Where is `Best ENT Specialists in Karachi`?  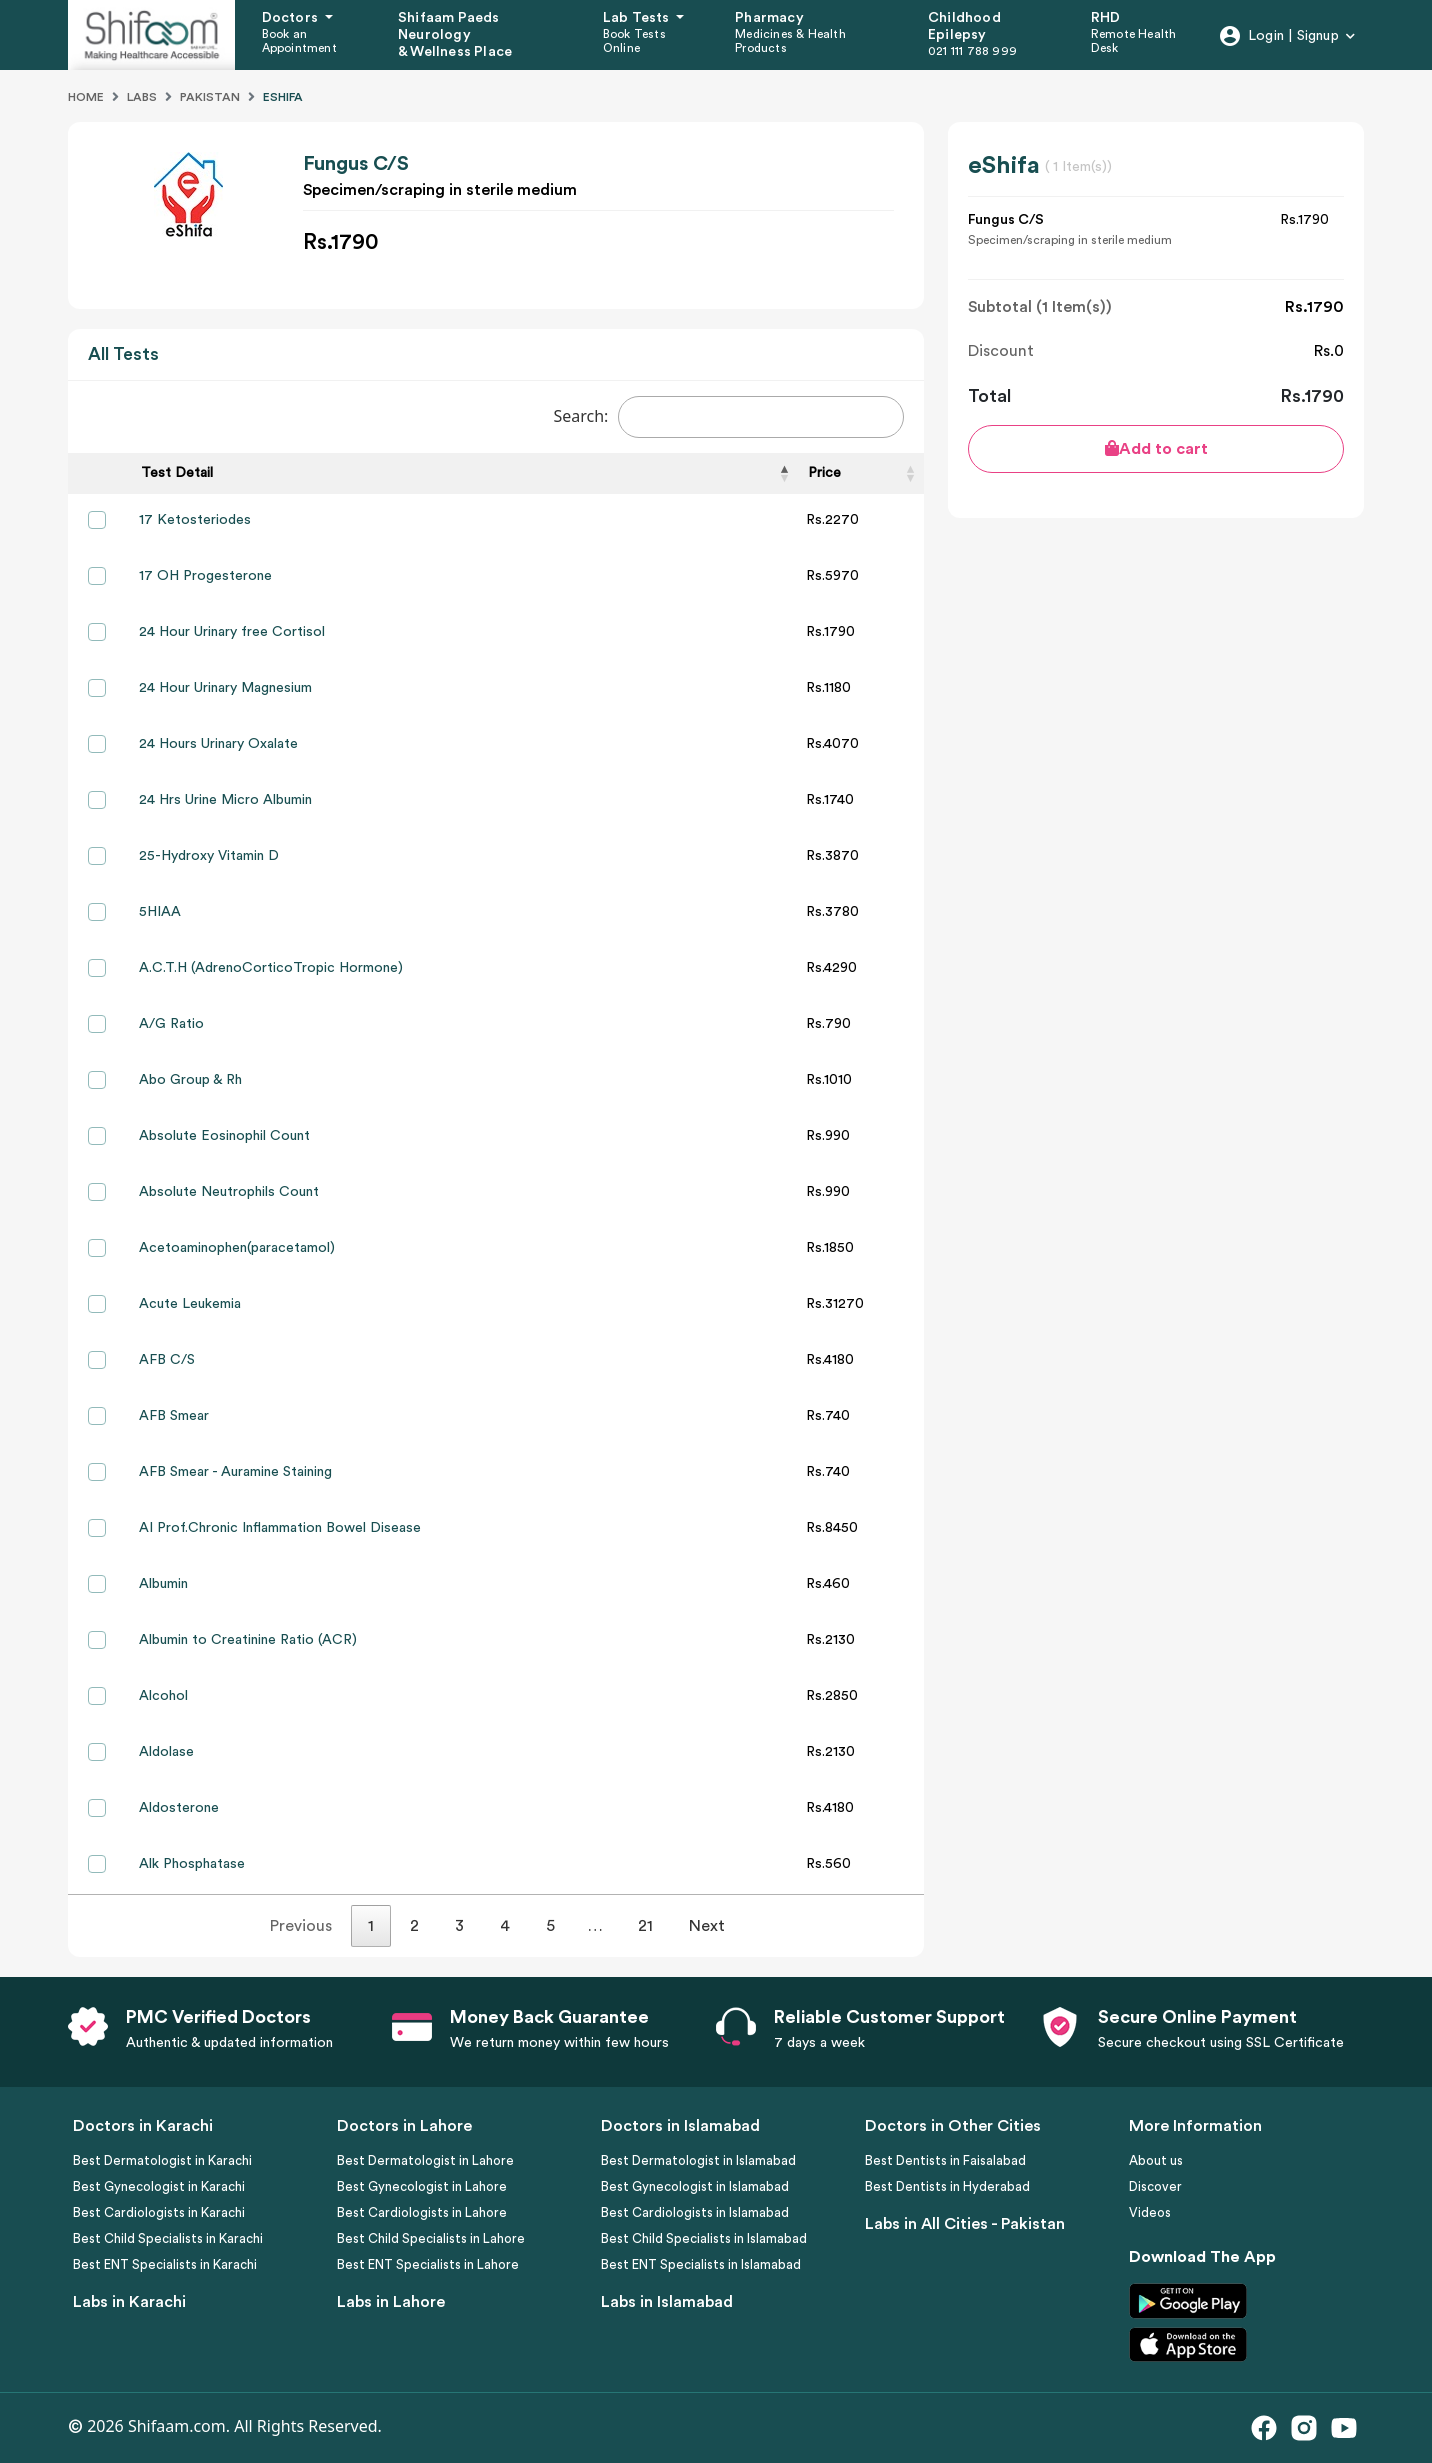
Best ENT Specialists in Karachi is located at coordinates (165, 2264).